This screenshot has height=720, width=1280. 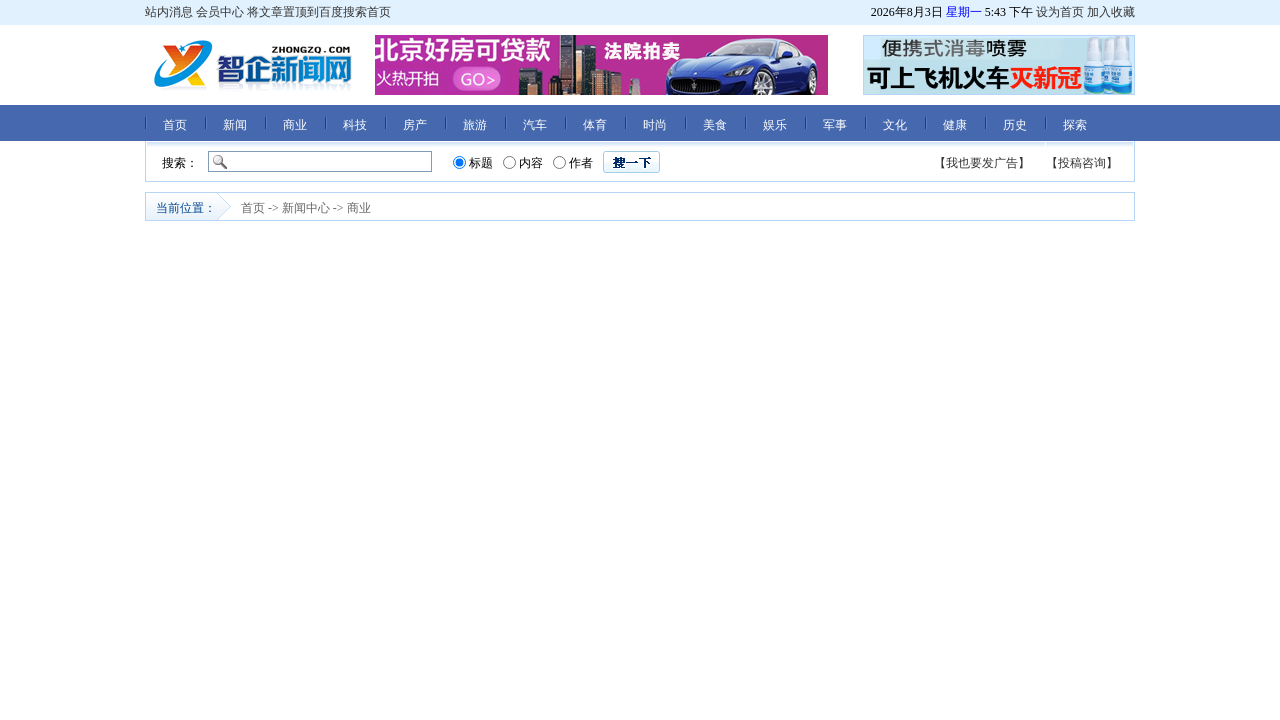 I want to click on 站内消息, so click(x=169, y=12).